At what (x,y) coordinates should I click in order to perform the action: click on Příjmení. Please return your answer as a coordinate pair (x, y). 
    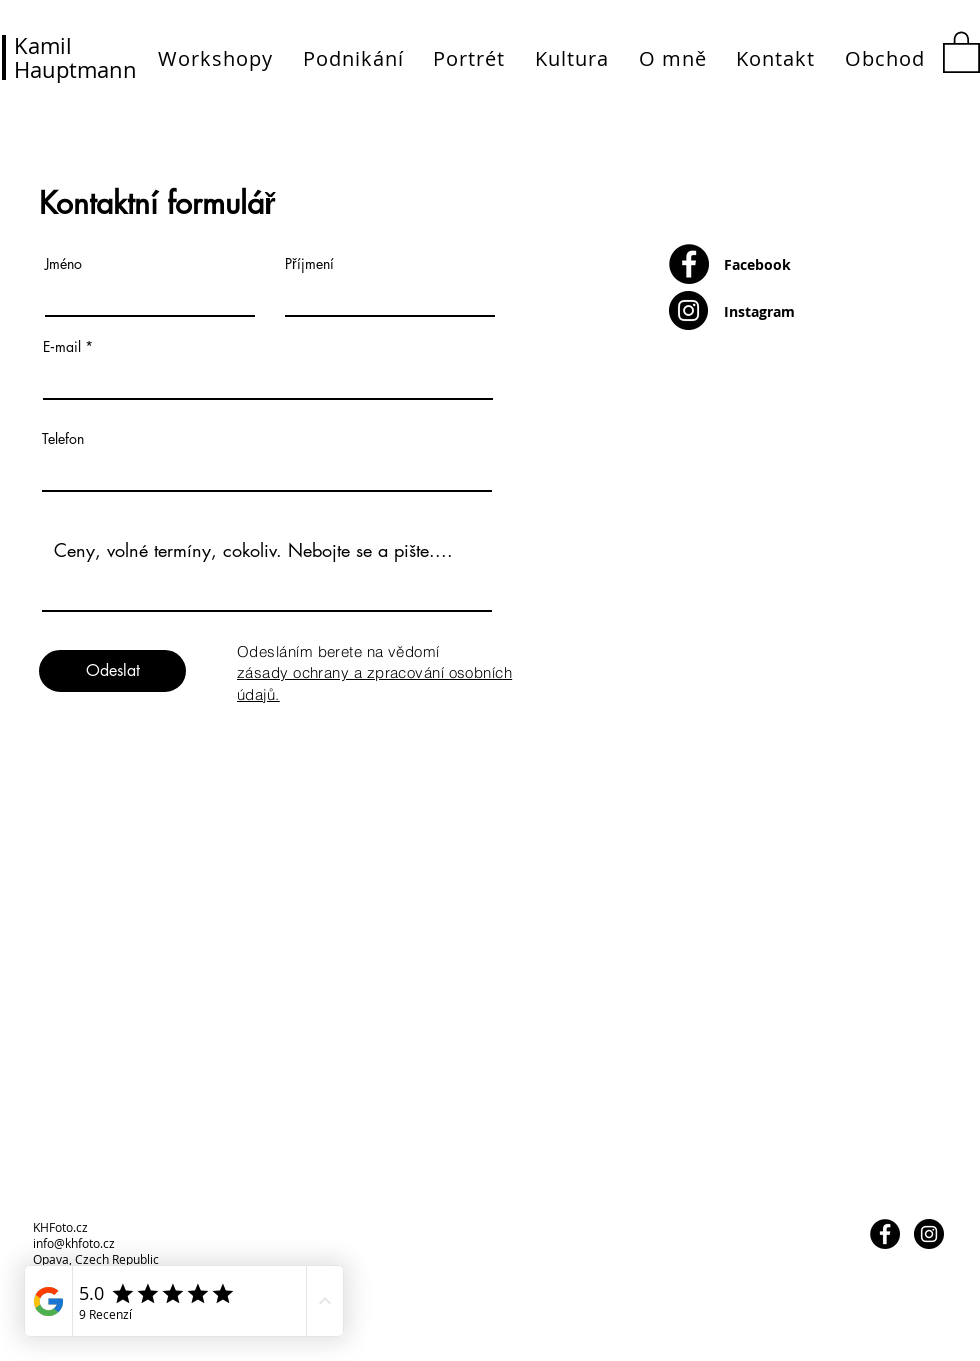
    Looking at the image, I should click on (309, 264).